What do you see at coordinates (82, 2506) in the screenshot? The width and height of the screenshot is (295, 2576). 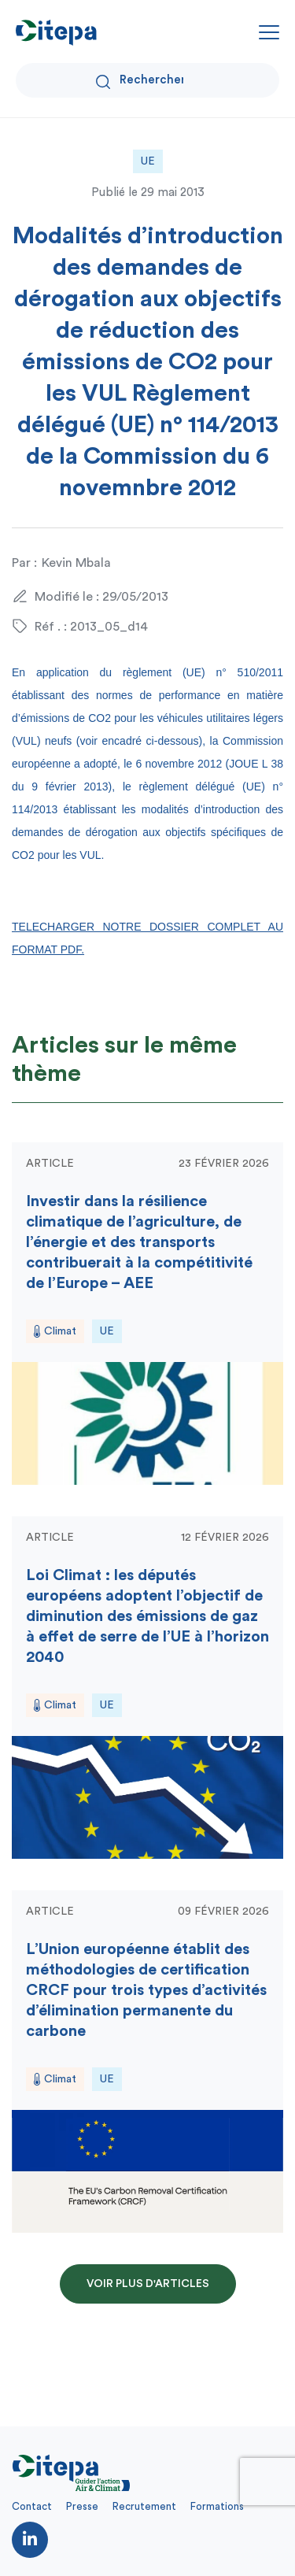 I see `Presse` at bounding box center [82, 2506].